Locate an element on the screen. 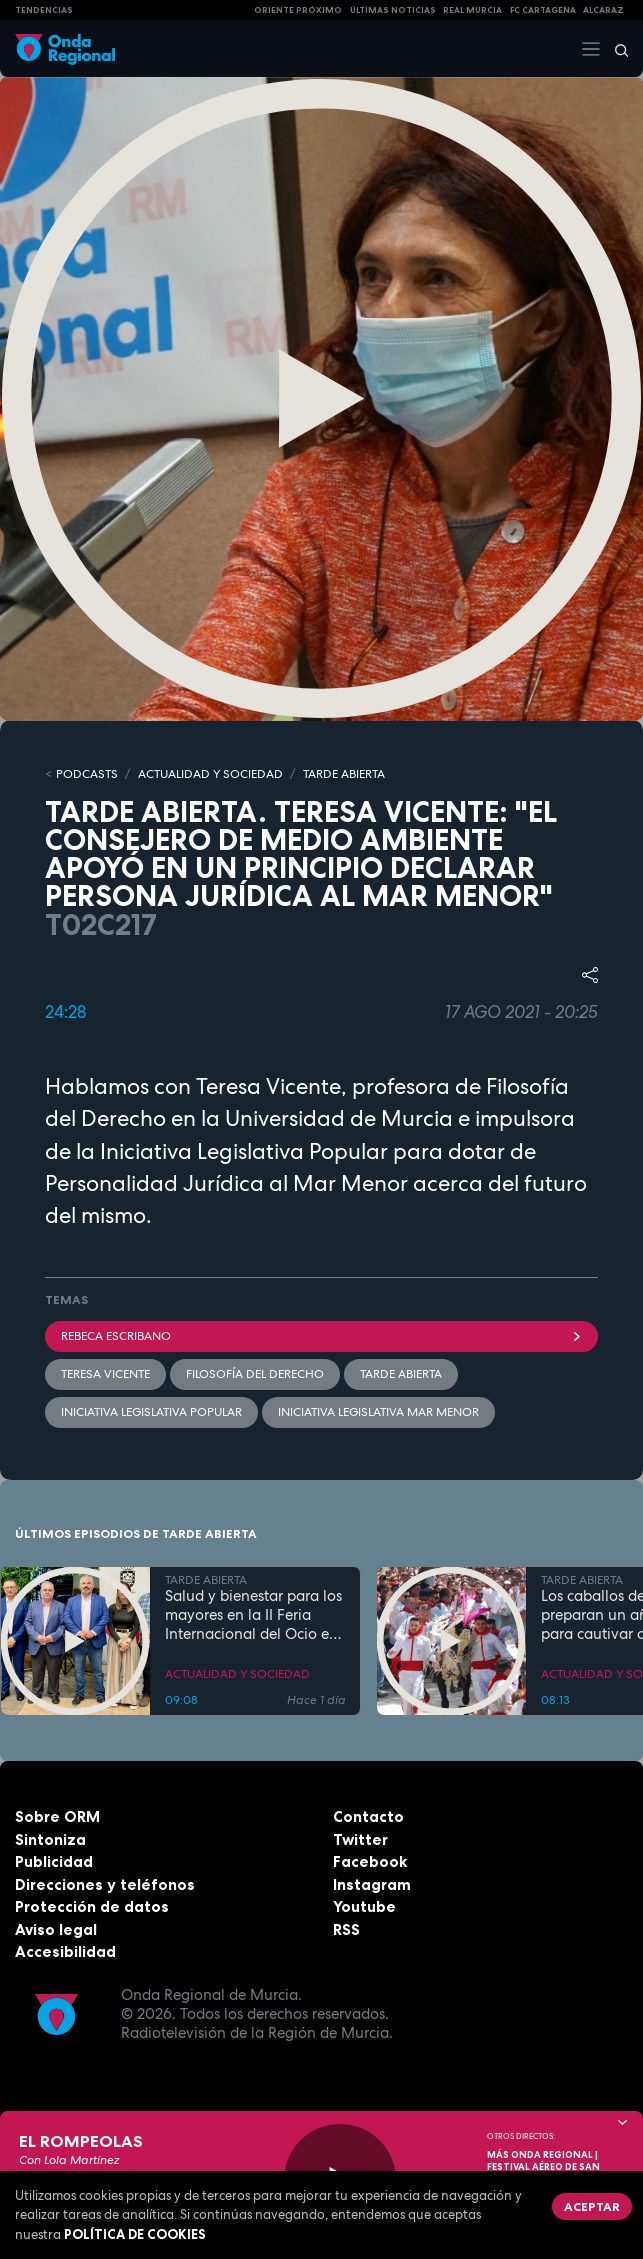 This screenshot has width=643, height=2259. Rebeca Escribano is located at coordinates (321, 1336).